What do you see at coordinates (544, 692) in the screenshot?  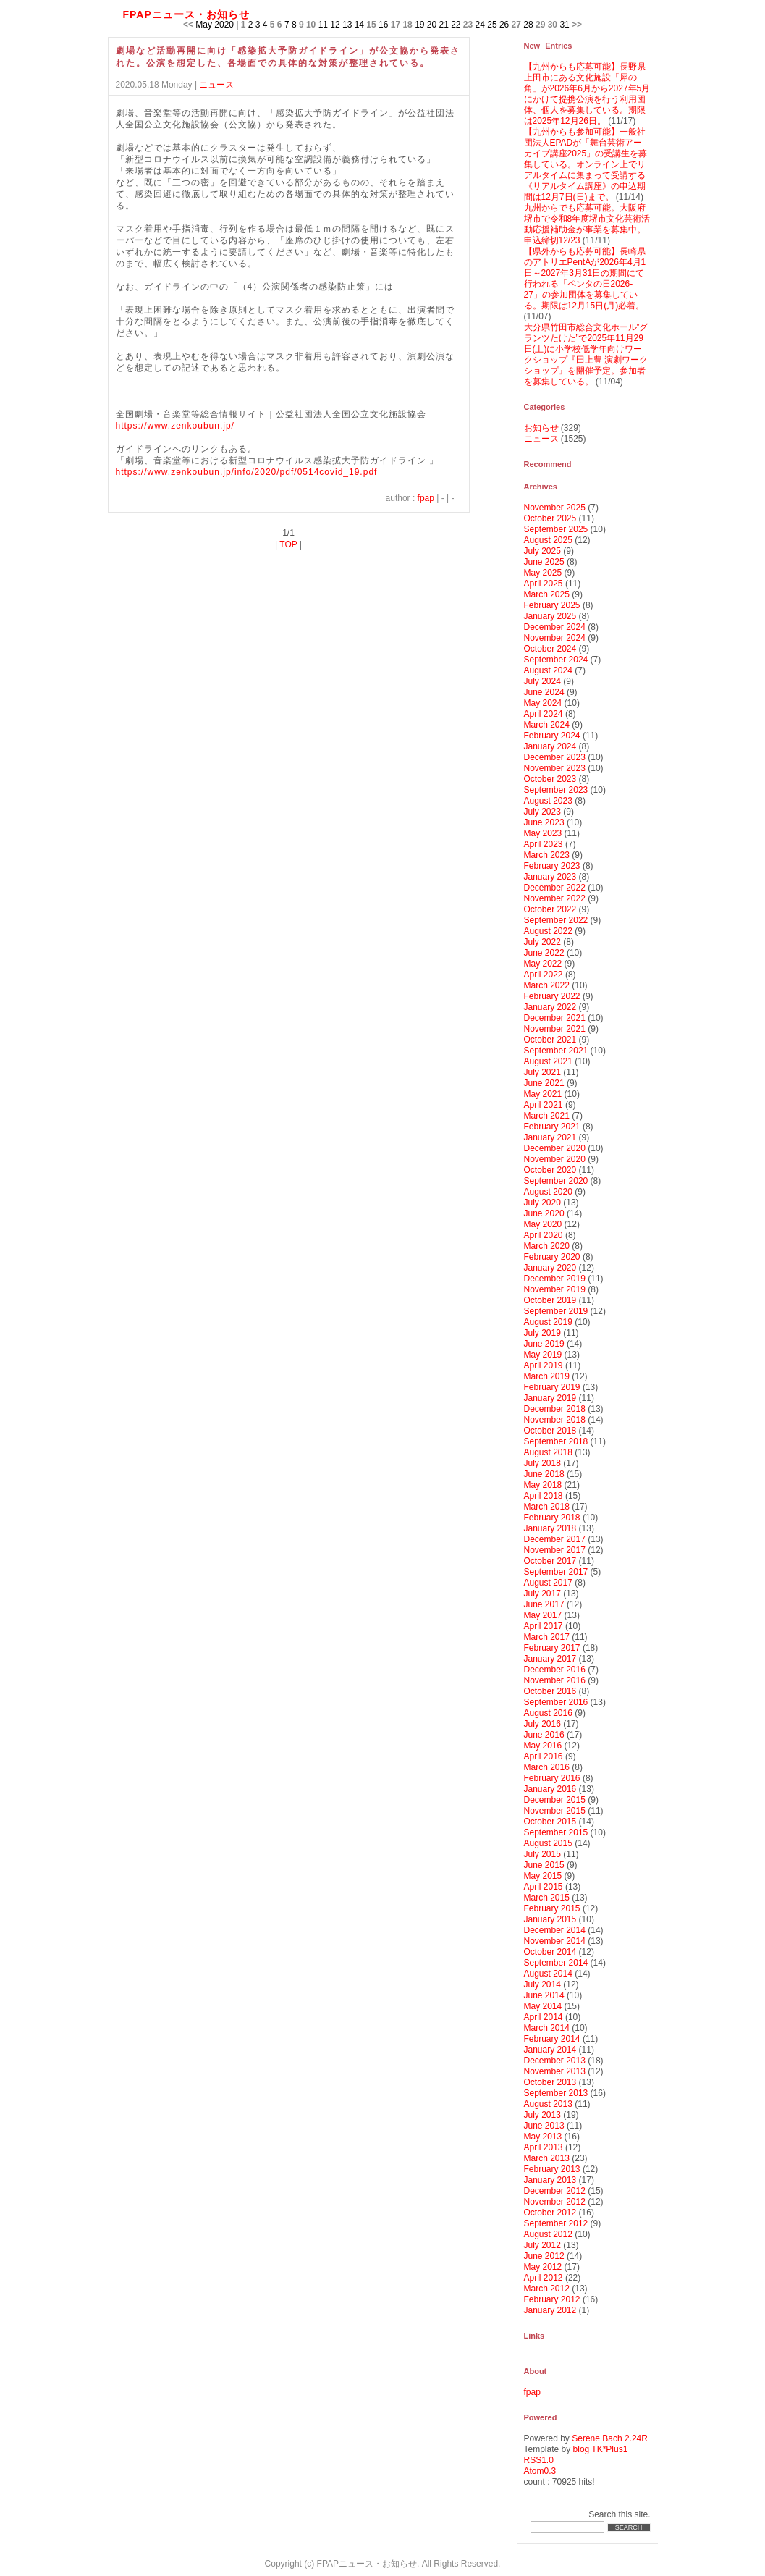 I see `June 2024` at bounding box center [544, 692].